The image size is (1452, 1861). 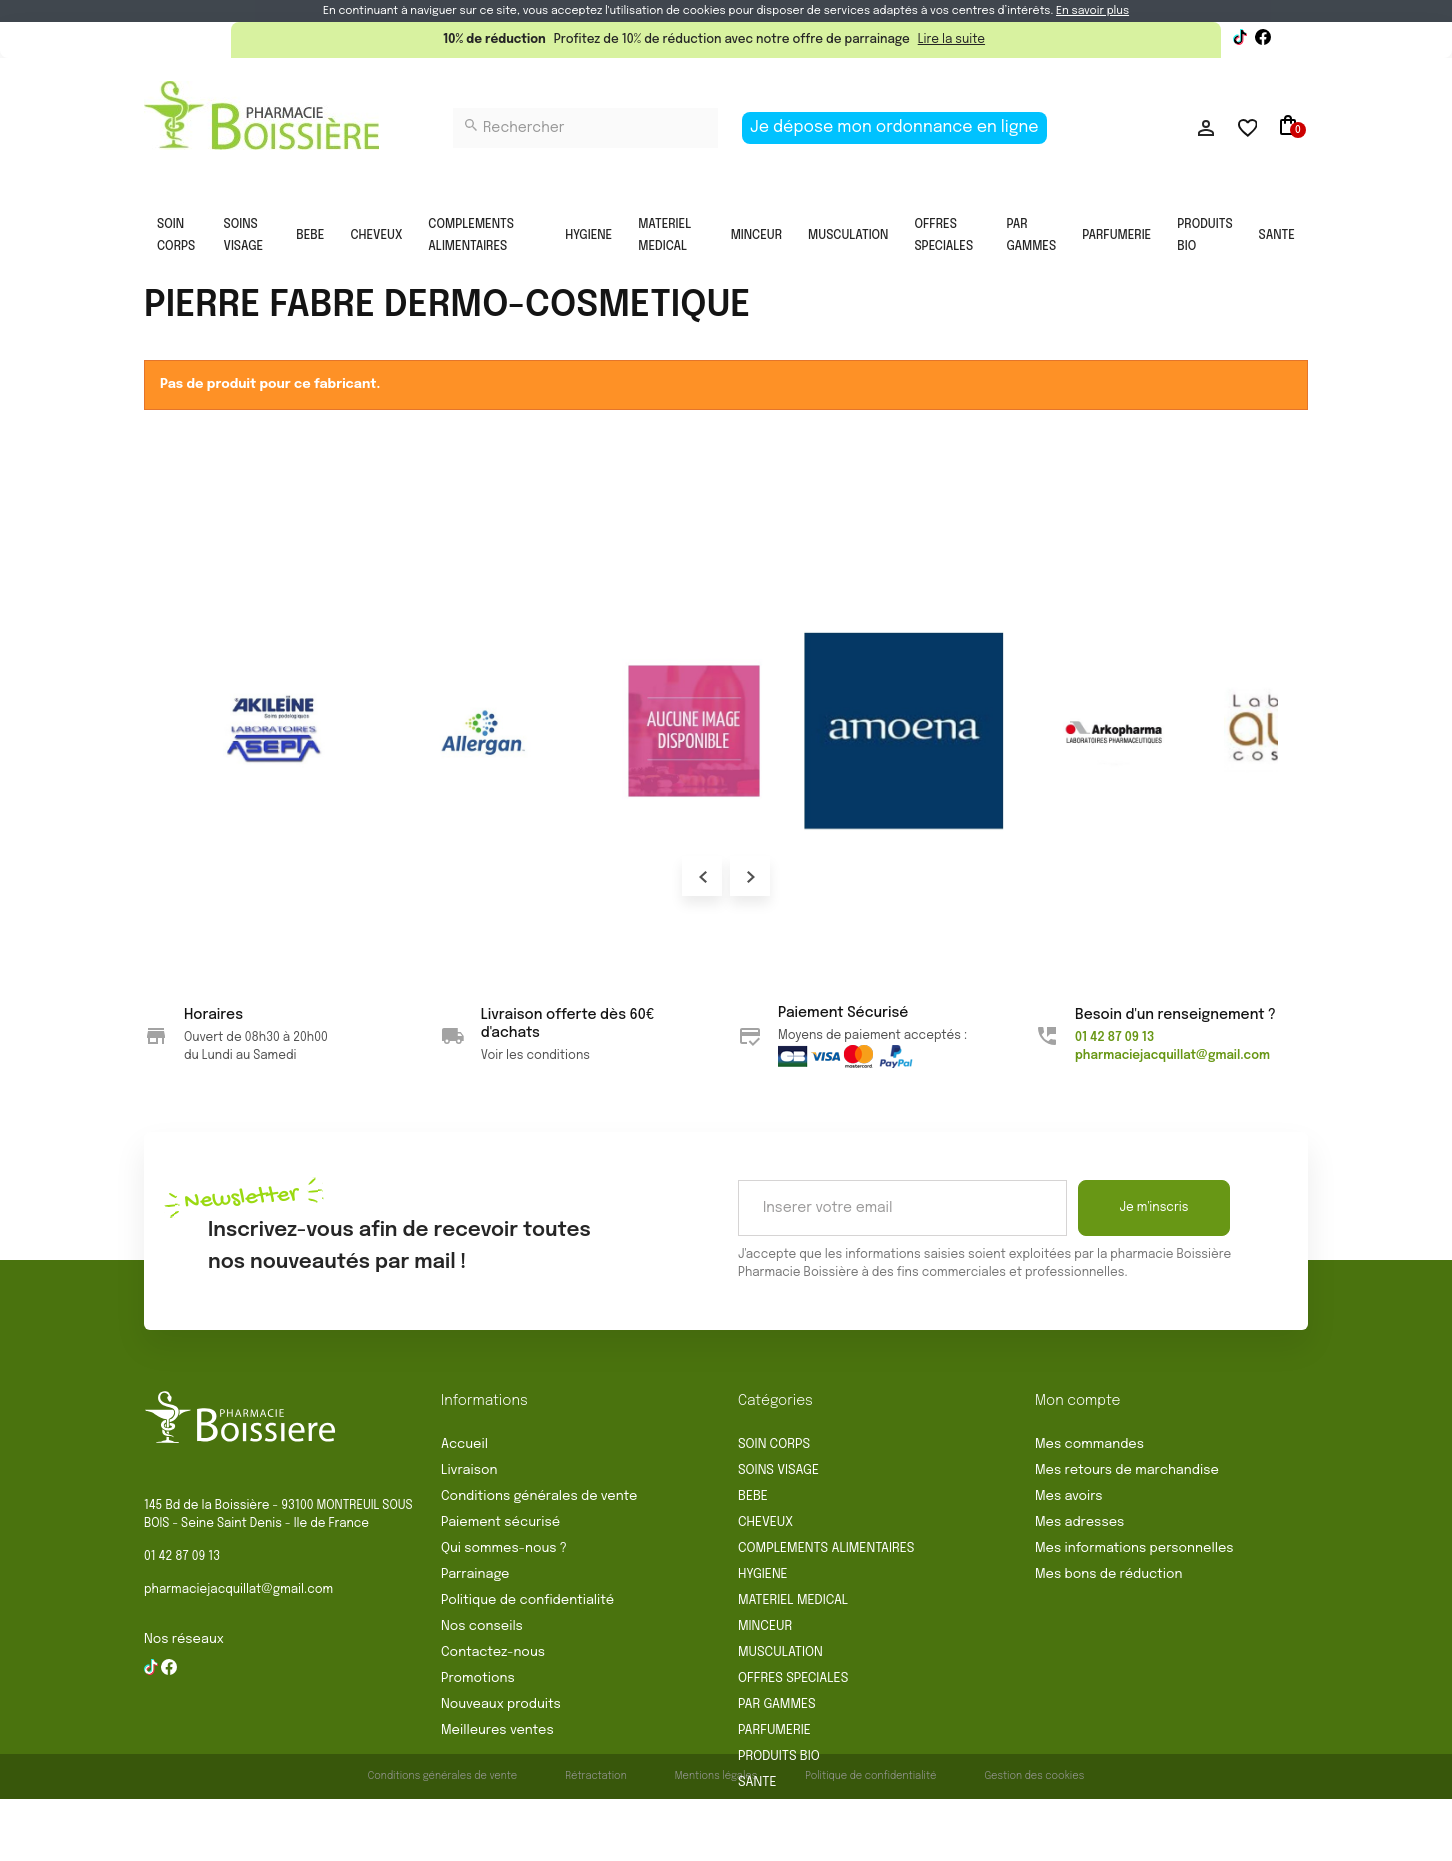 I want to click on HYGIENE, so click(x=588, y=236).